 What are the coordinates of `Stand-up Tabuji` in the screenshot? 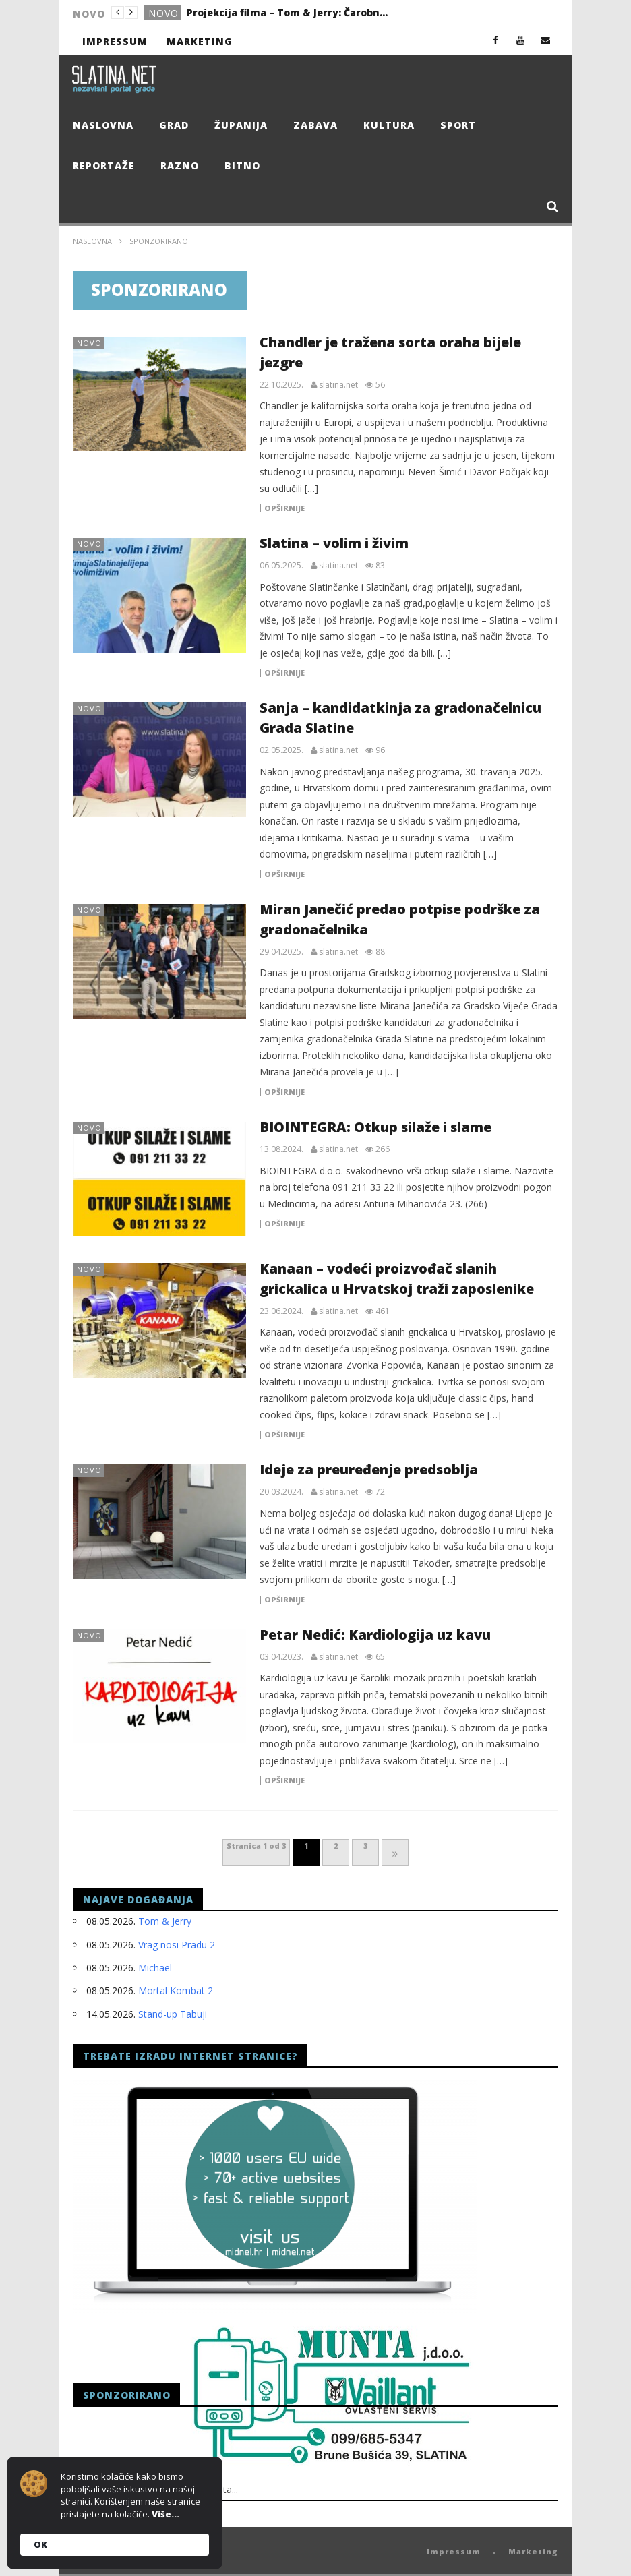 It's located at (172, 2014).